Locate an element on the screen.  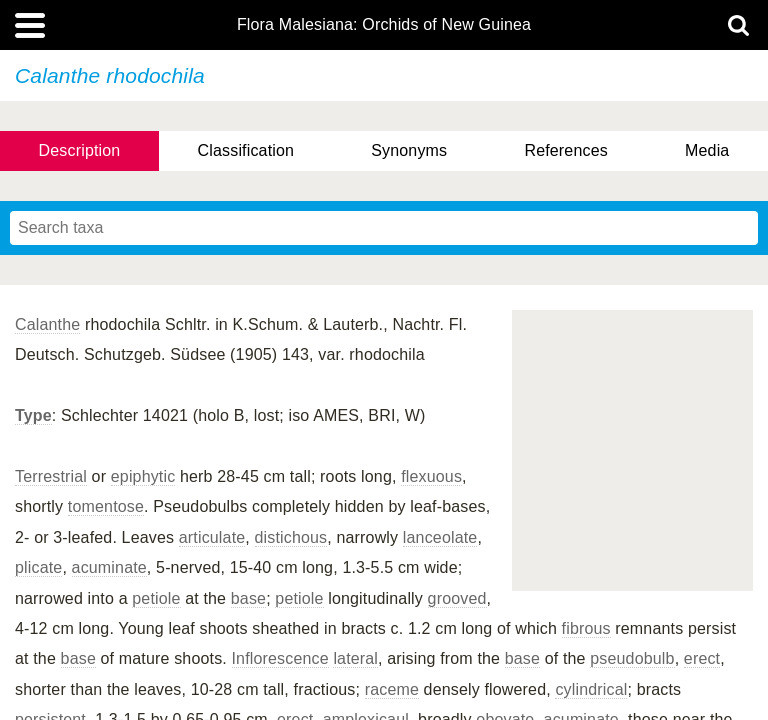
erect is located at coordinates (702, 658).